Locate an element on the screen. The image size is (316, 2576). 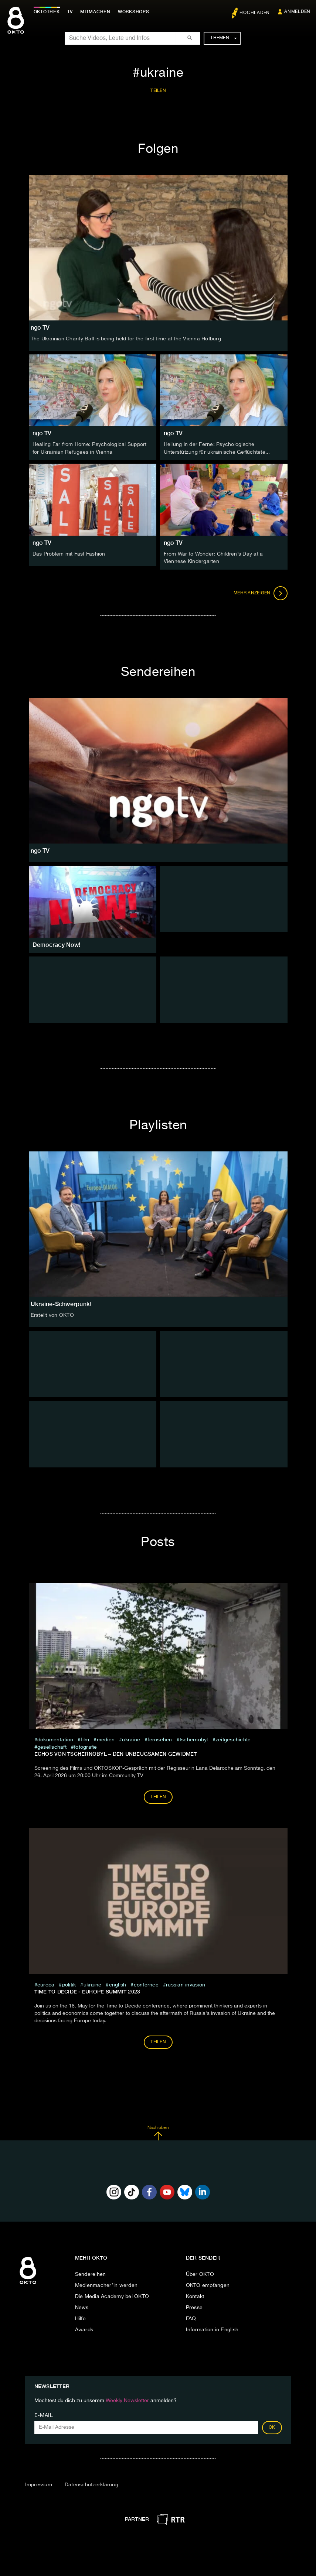
confernce is located at coordinates (146, 1983).